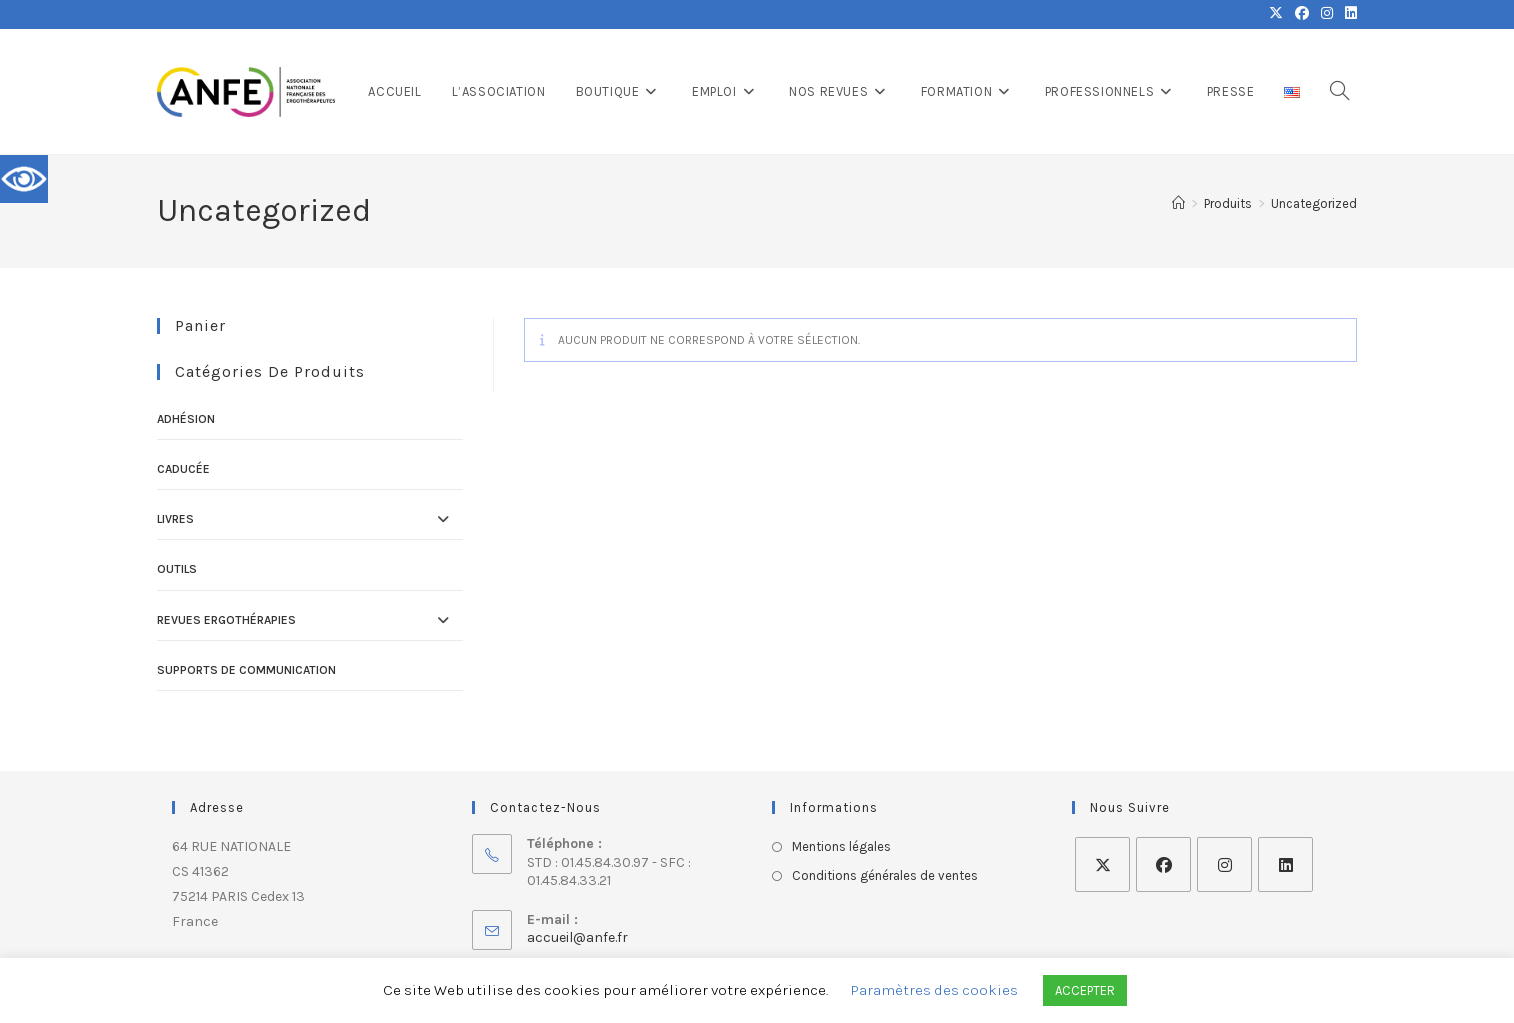  What do you see at coordinates (1276, 14) in the screenshot?
I see `[X (opens in a new tab)]` at bounding box center [1276, 14].